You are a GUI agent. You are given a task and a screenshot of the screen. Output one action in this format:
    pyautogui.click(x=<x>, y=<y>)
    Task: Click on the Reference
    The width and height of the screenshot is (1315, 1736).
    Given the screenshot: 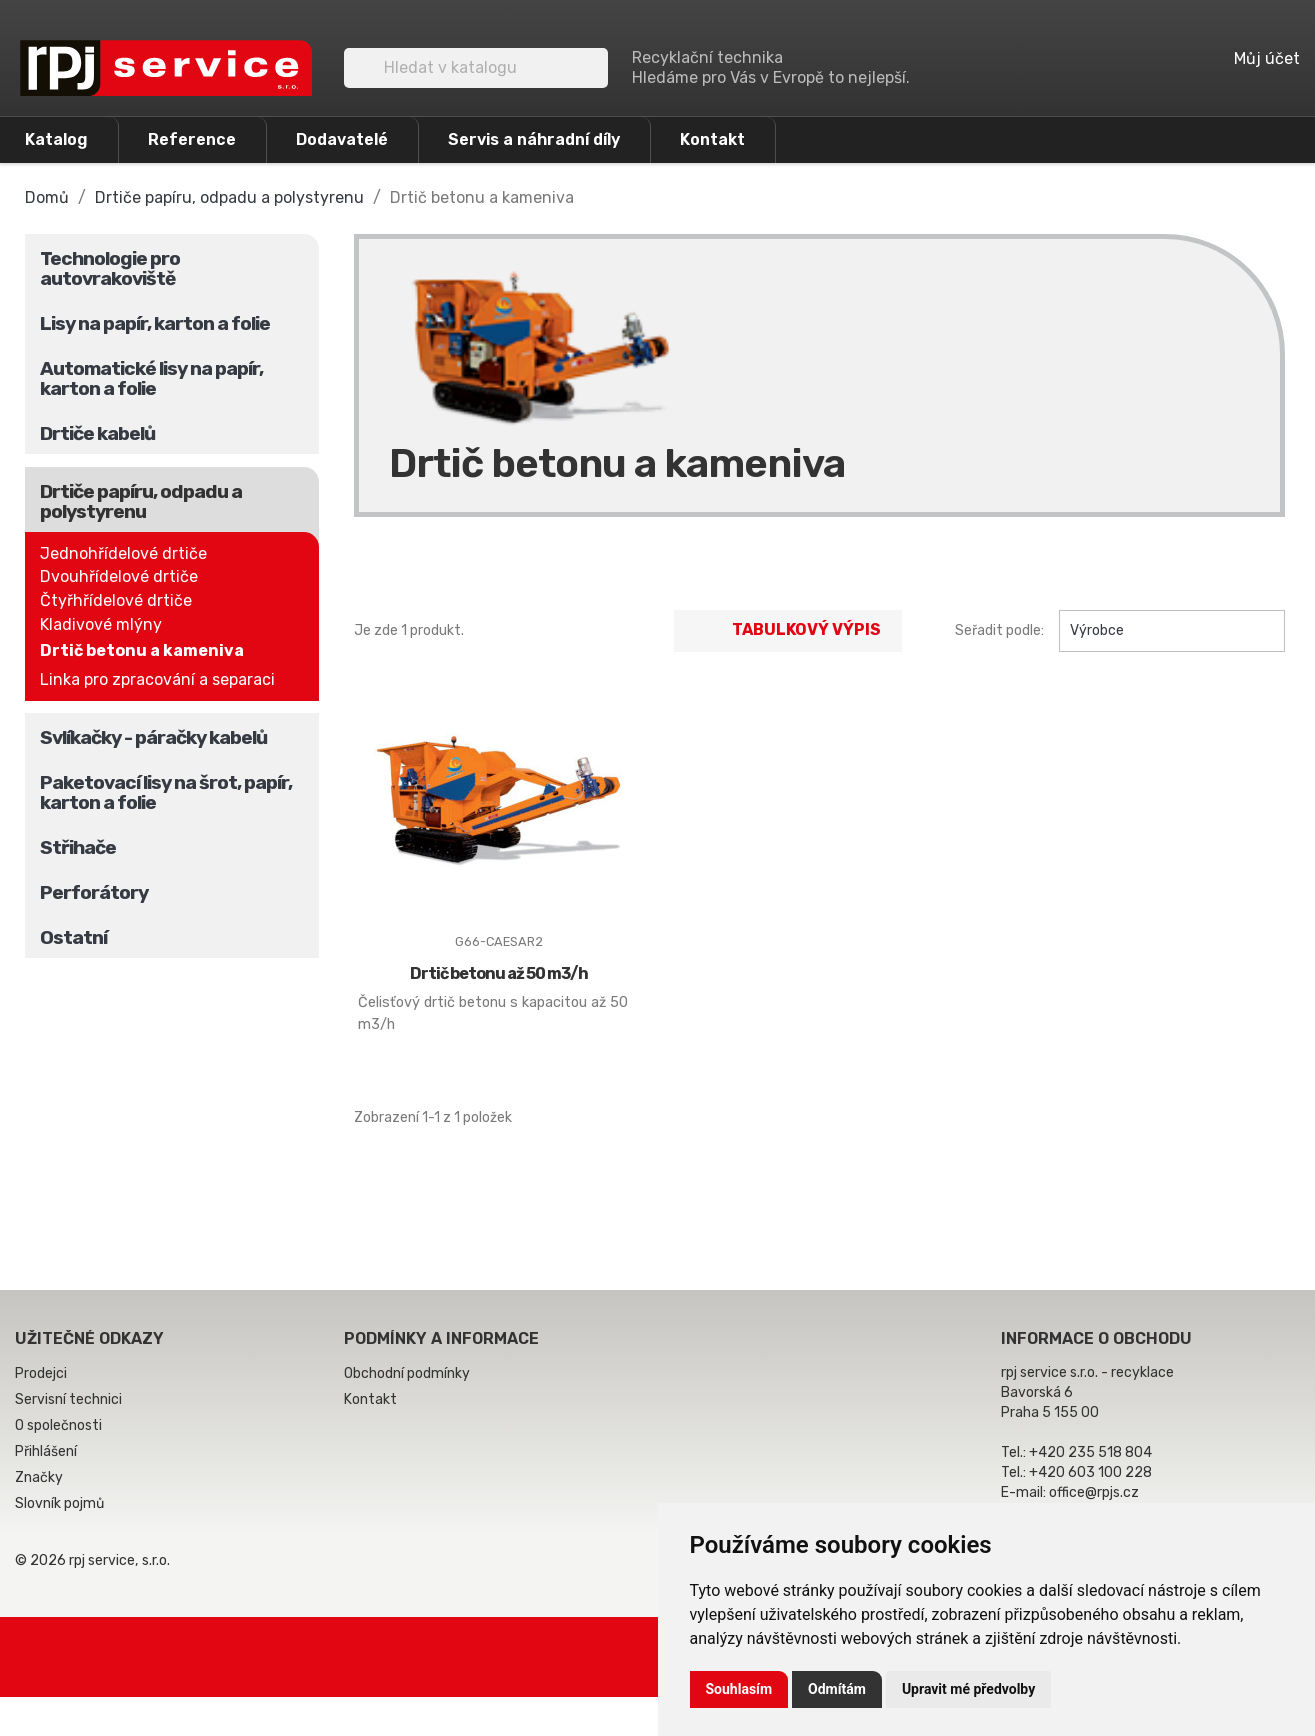 What is the action you would take?
    pyautogui.click(x=192, y=139)
    